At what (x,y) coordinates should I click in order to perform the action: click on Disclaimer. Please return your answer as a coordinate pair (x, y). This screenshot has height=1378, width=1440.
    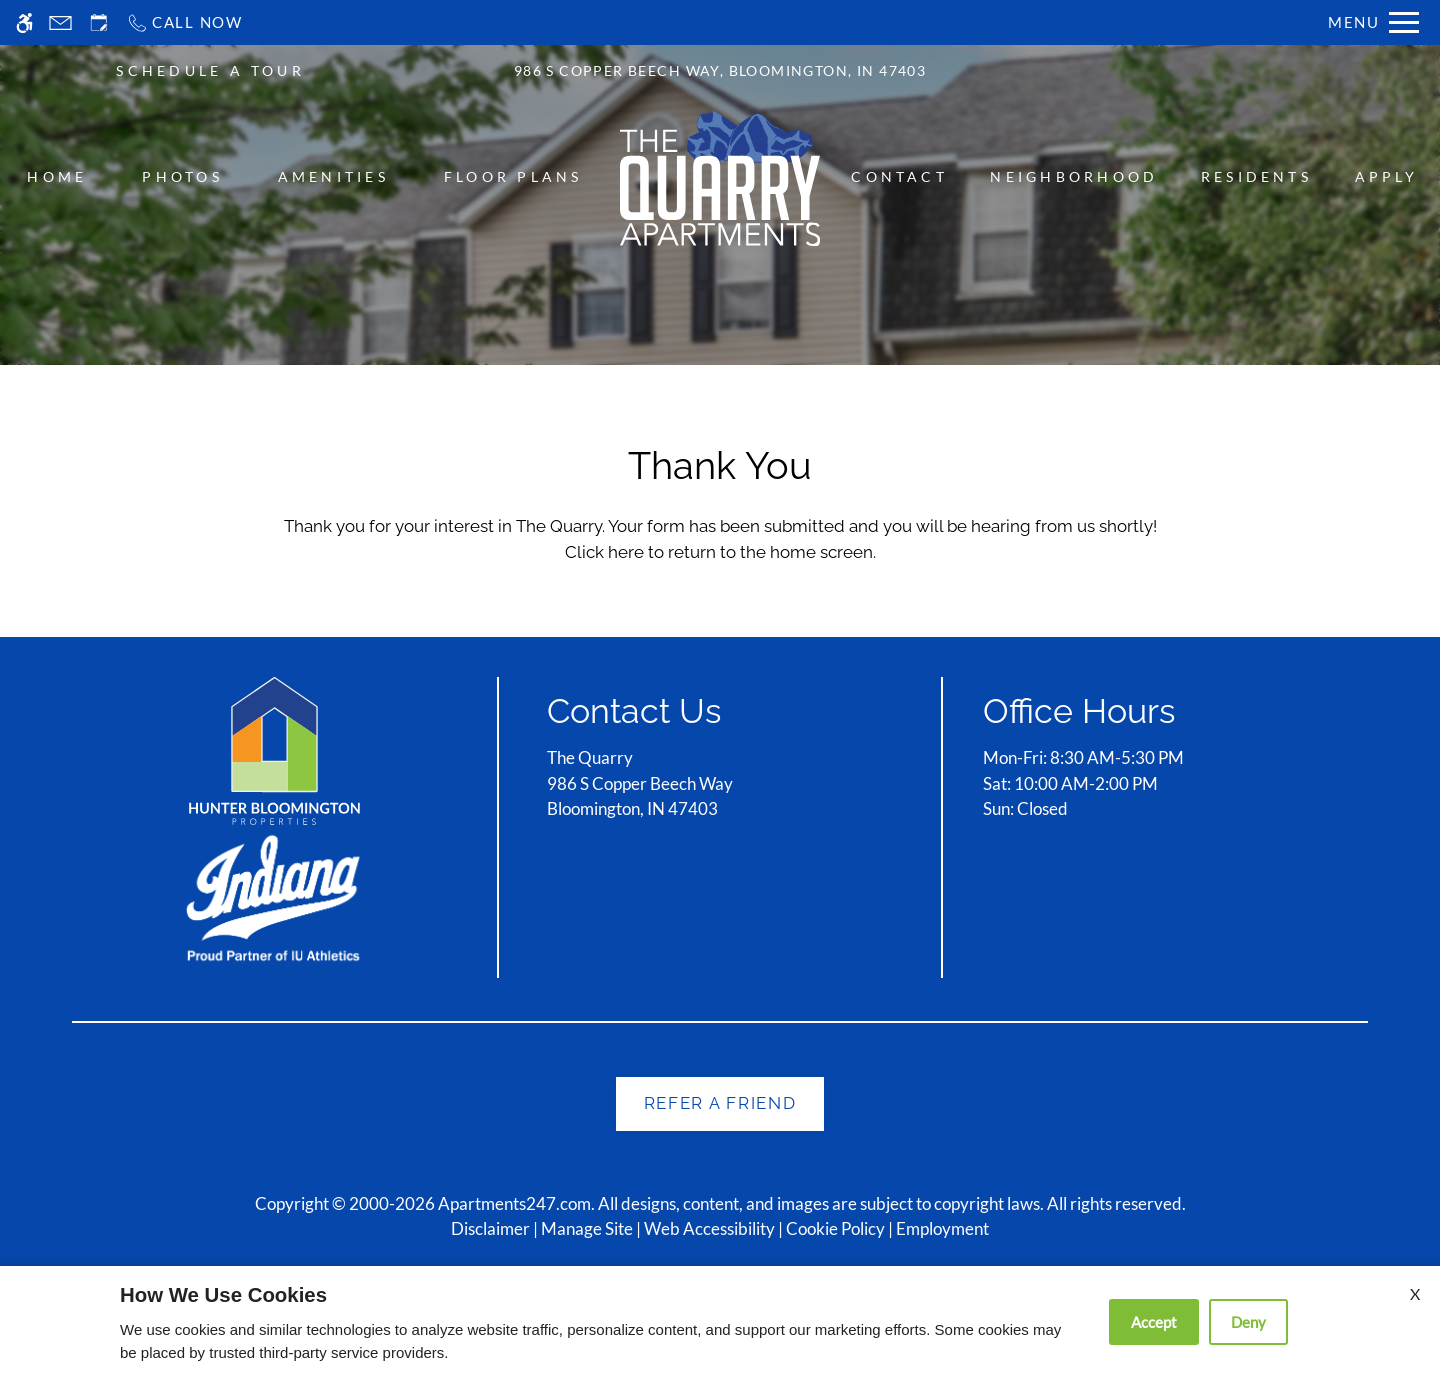
    Looking at the image, I should click on (490, 1228).